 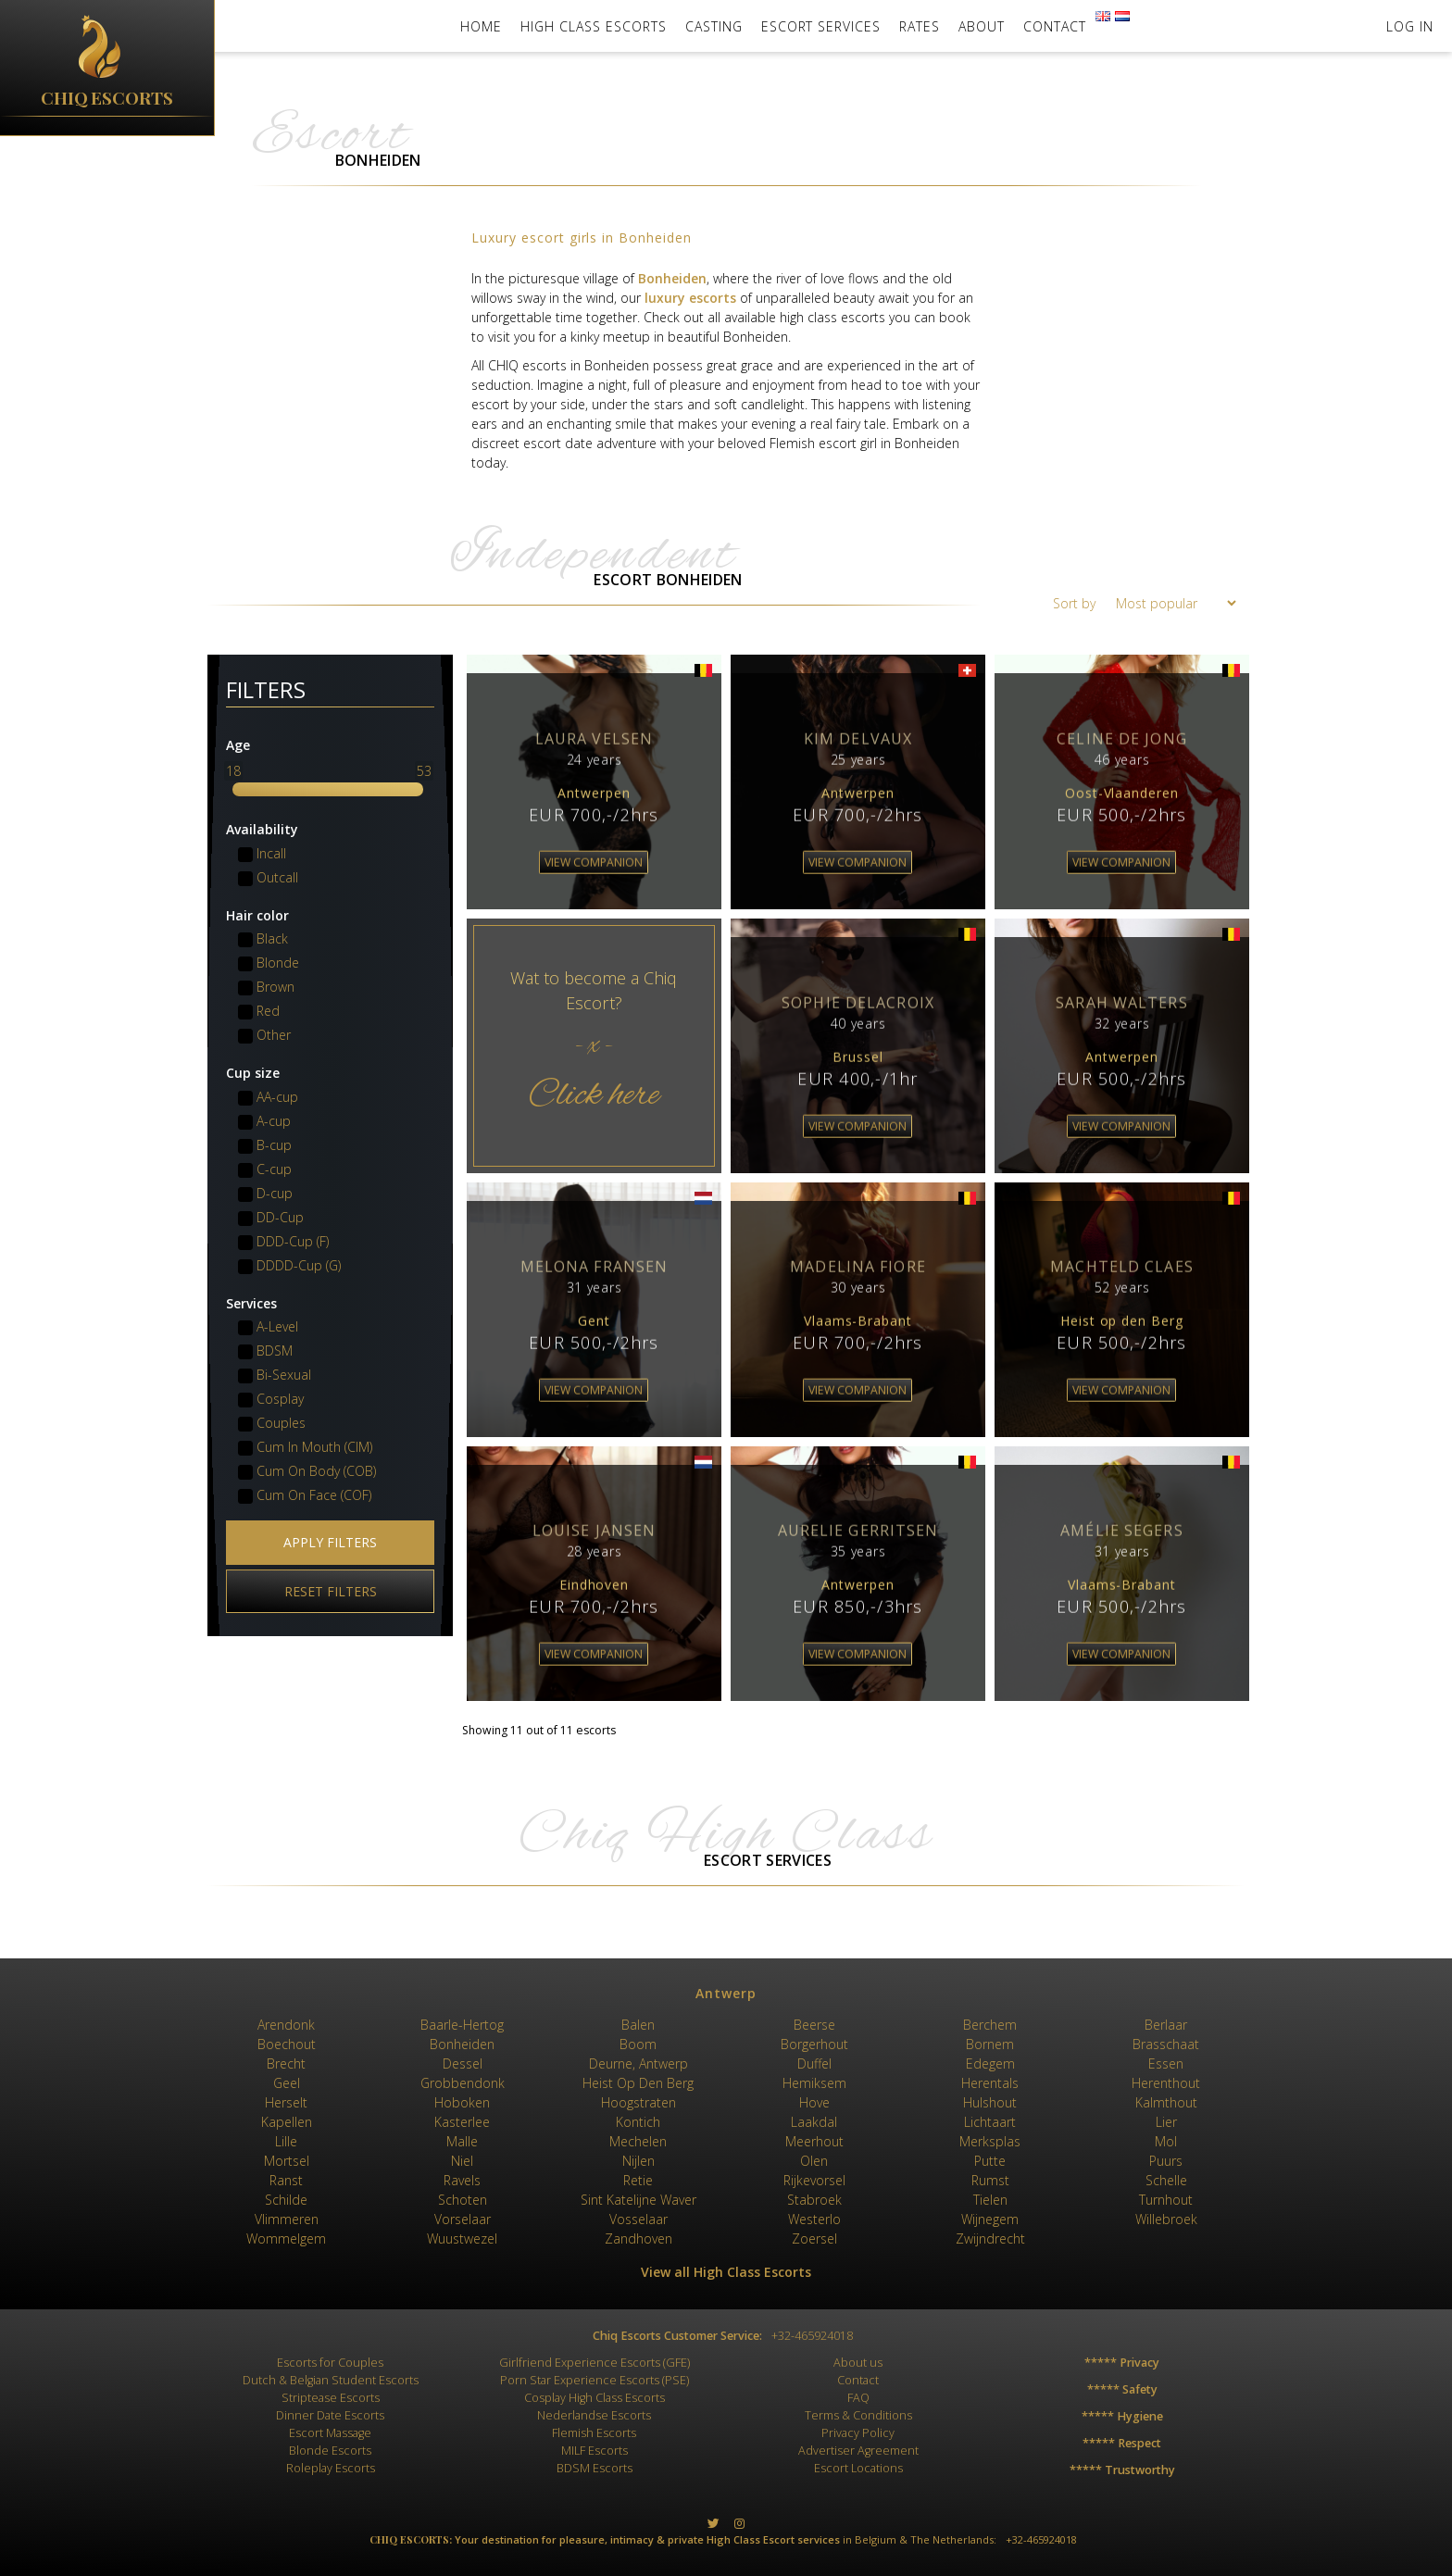 What do you see at coordinates (858, 2433) in the screenshot?
I see `Privacy Policy` at bounding box center [858, 2433].